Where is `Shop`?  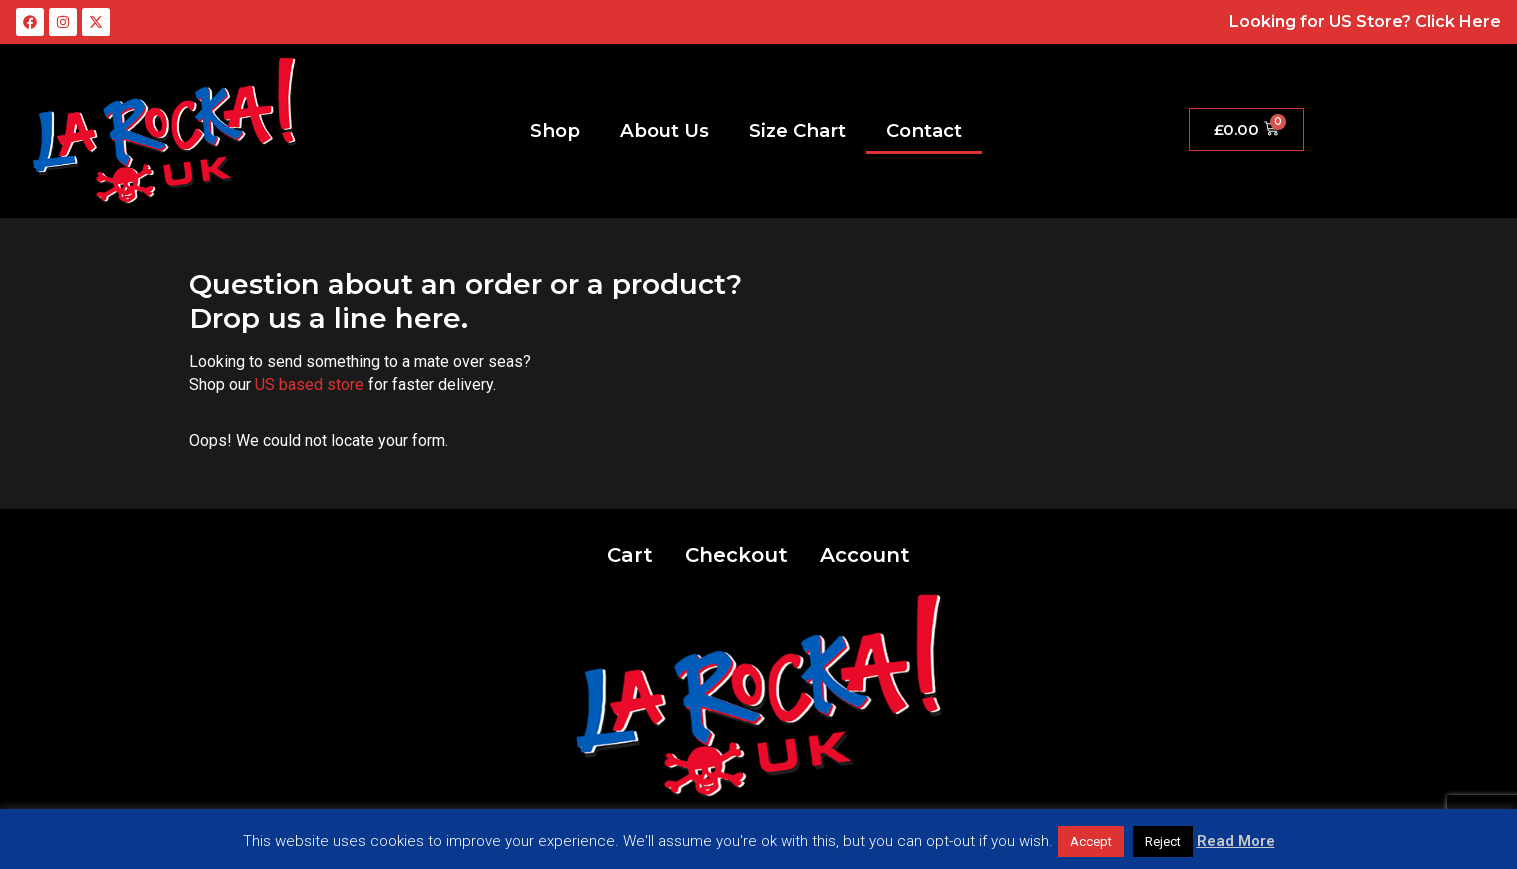
Shop is located at coordinates (555, 130).